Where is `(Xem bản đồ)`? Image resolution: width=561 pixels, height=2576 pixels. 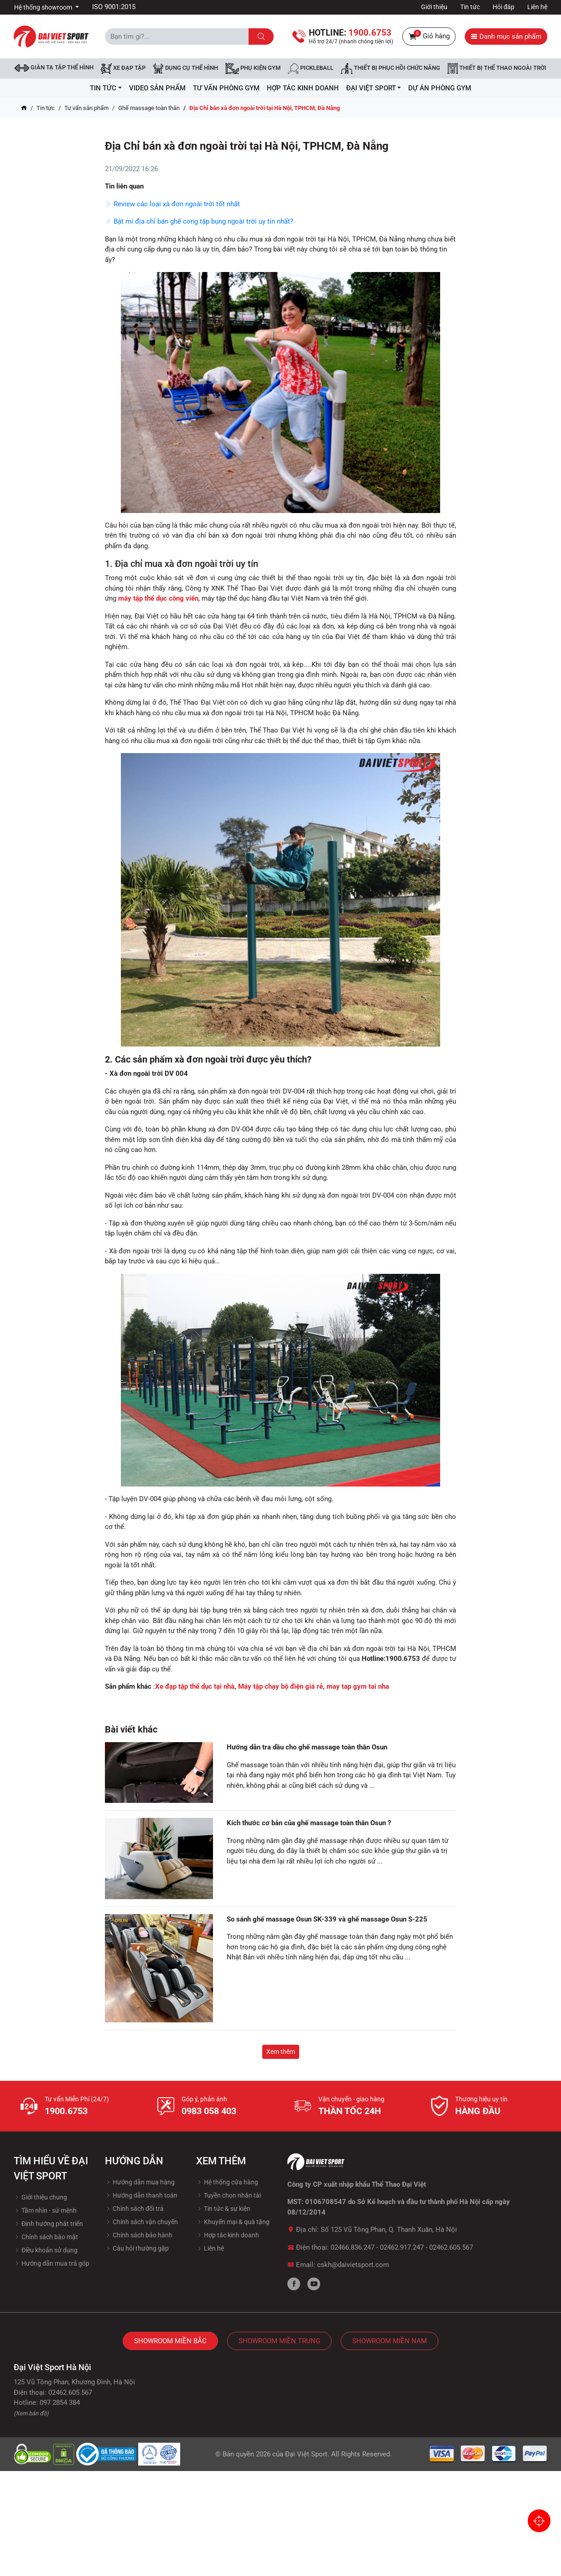 (Xem bản đồ) is located at coordinates (31, 2413).